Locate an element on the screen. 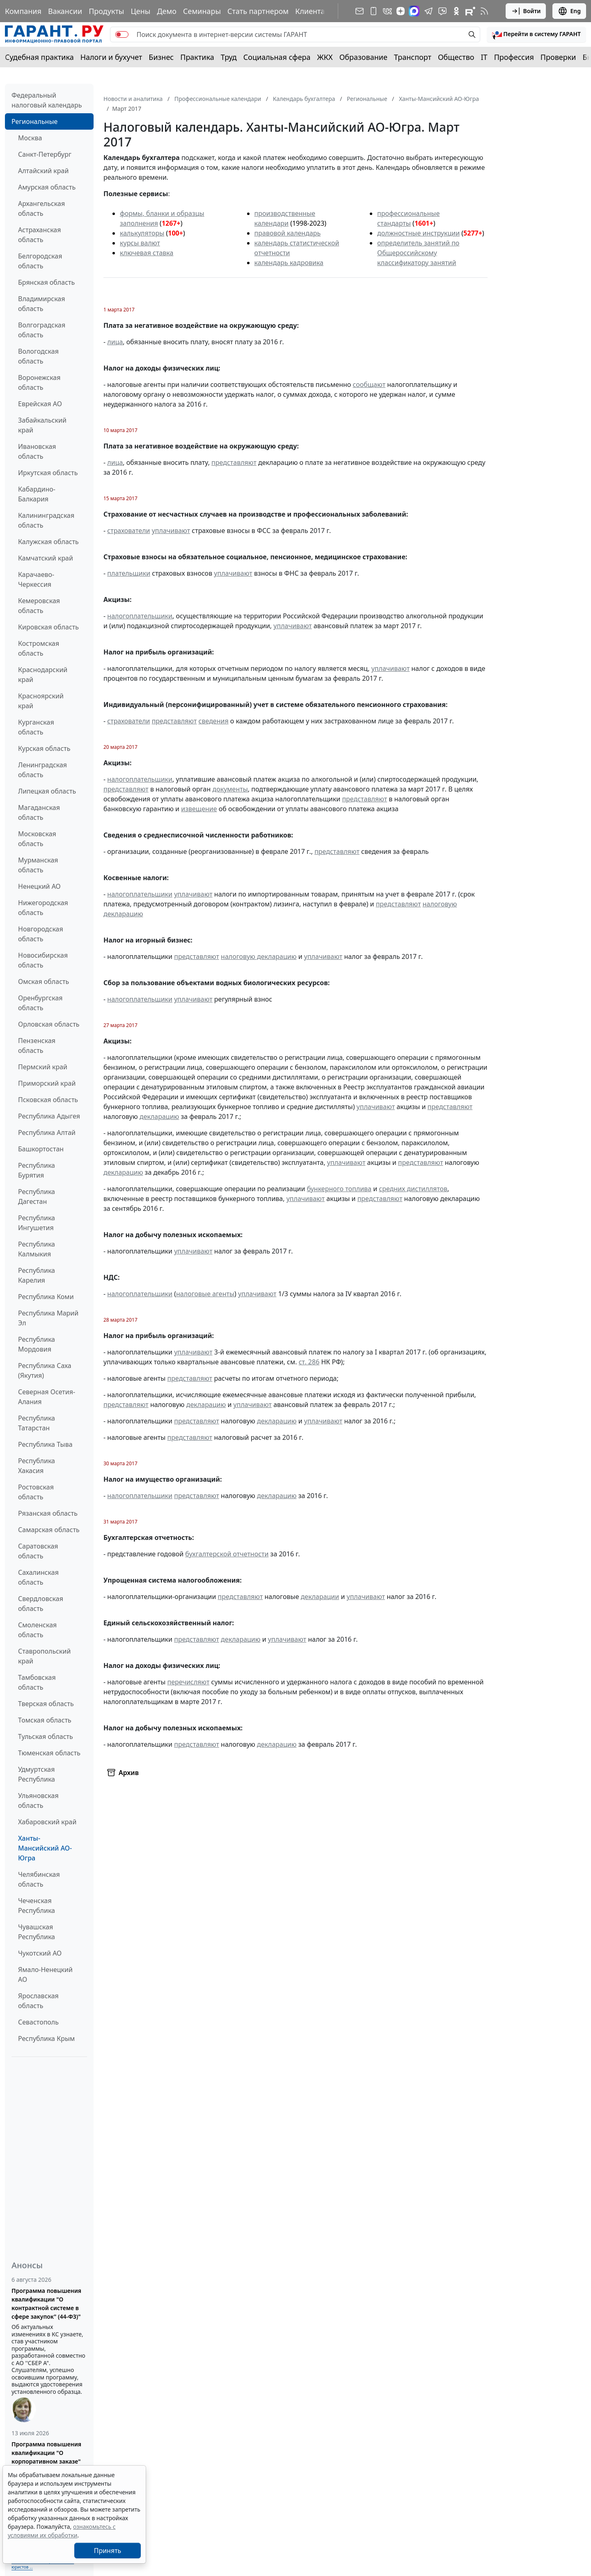 Image resolution: width=591 pixels, height=2576 pixels. Республика Марий Эл is located at coordinates (48, 1318).